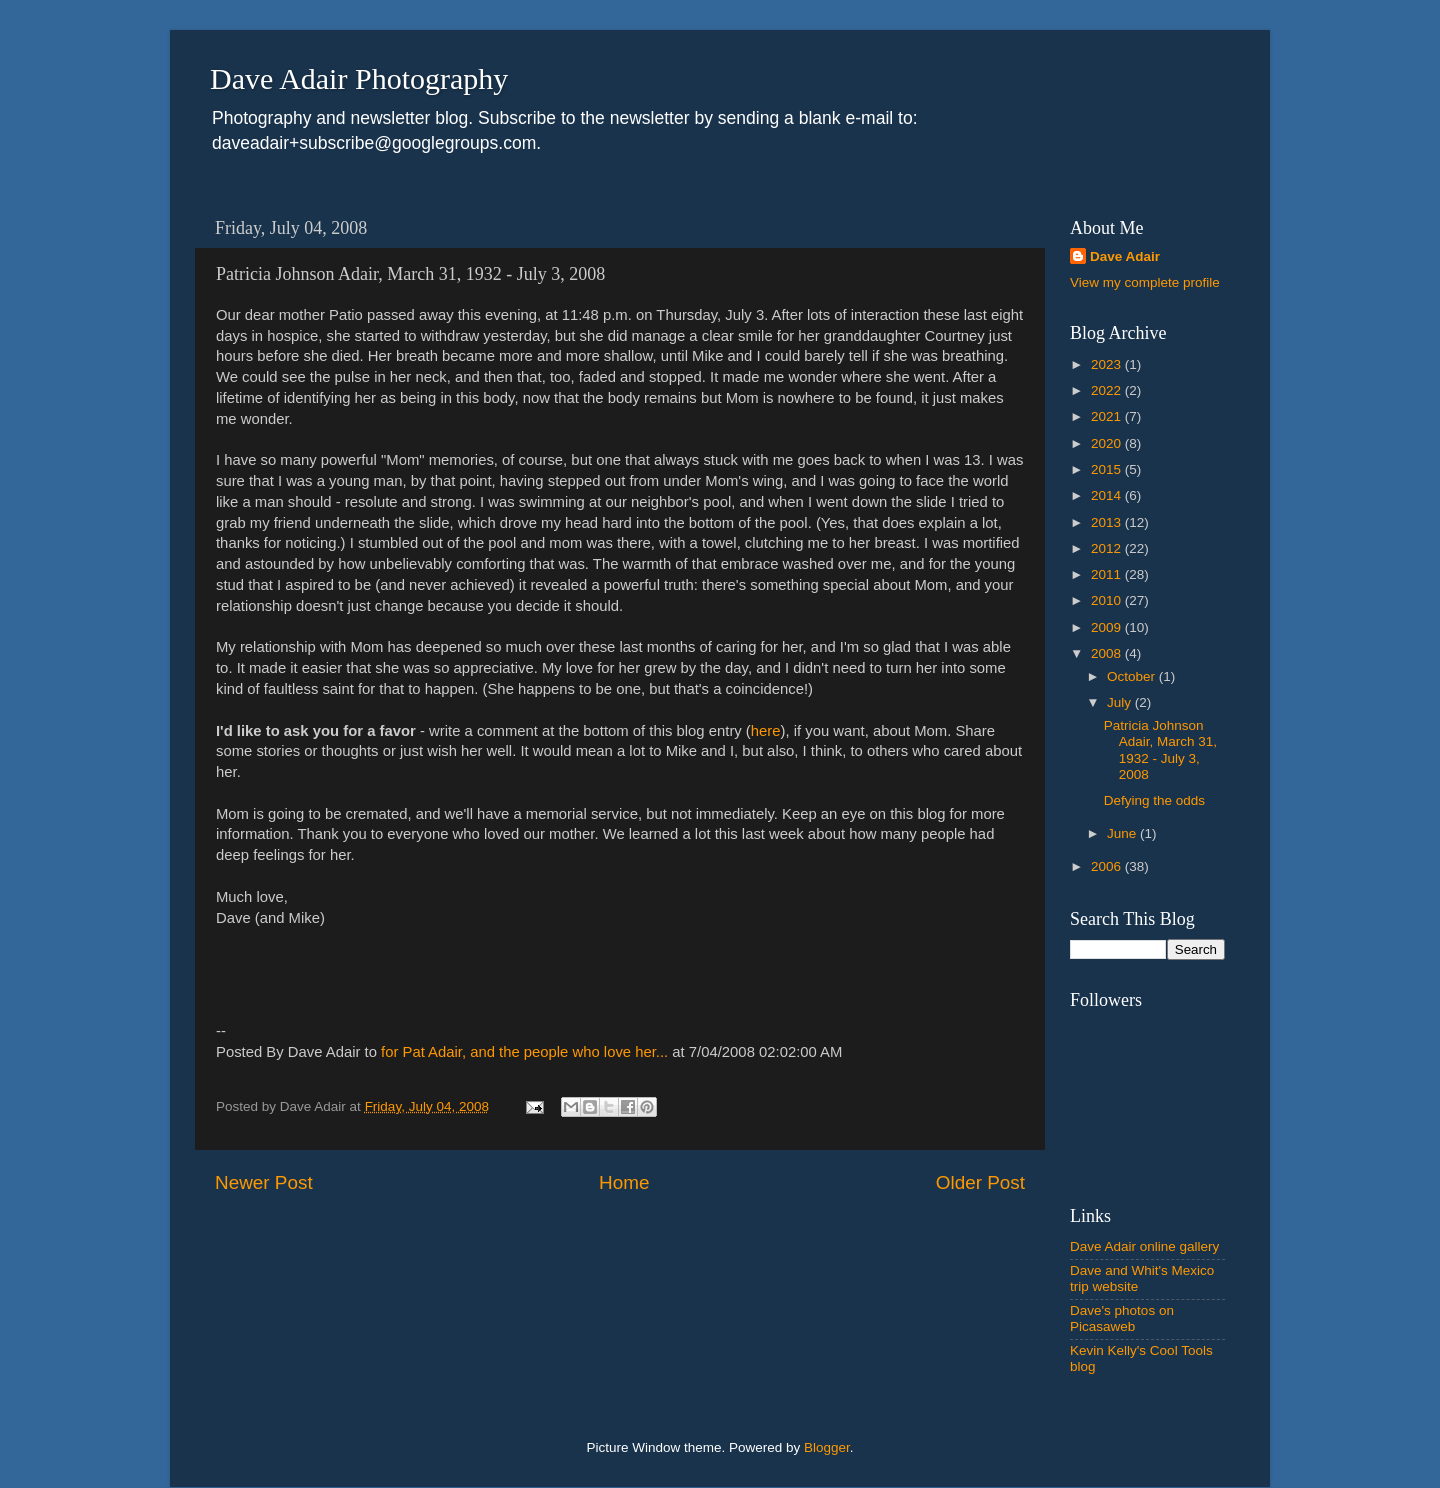 This screenshot has height=1488, width=1440. I want to click on July, so click(1121, 702).